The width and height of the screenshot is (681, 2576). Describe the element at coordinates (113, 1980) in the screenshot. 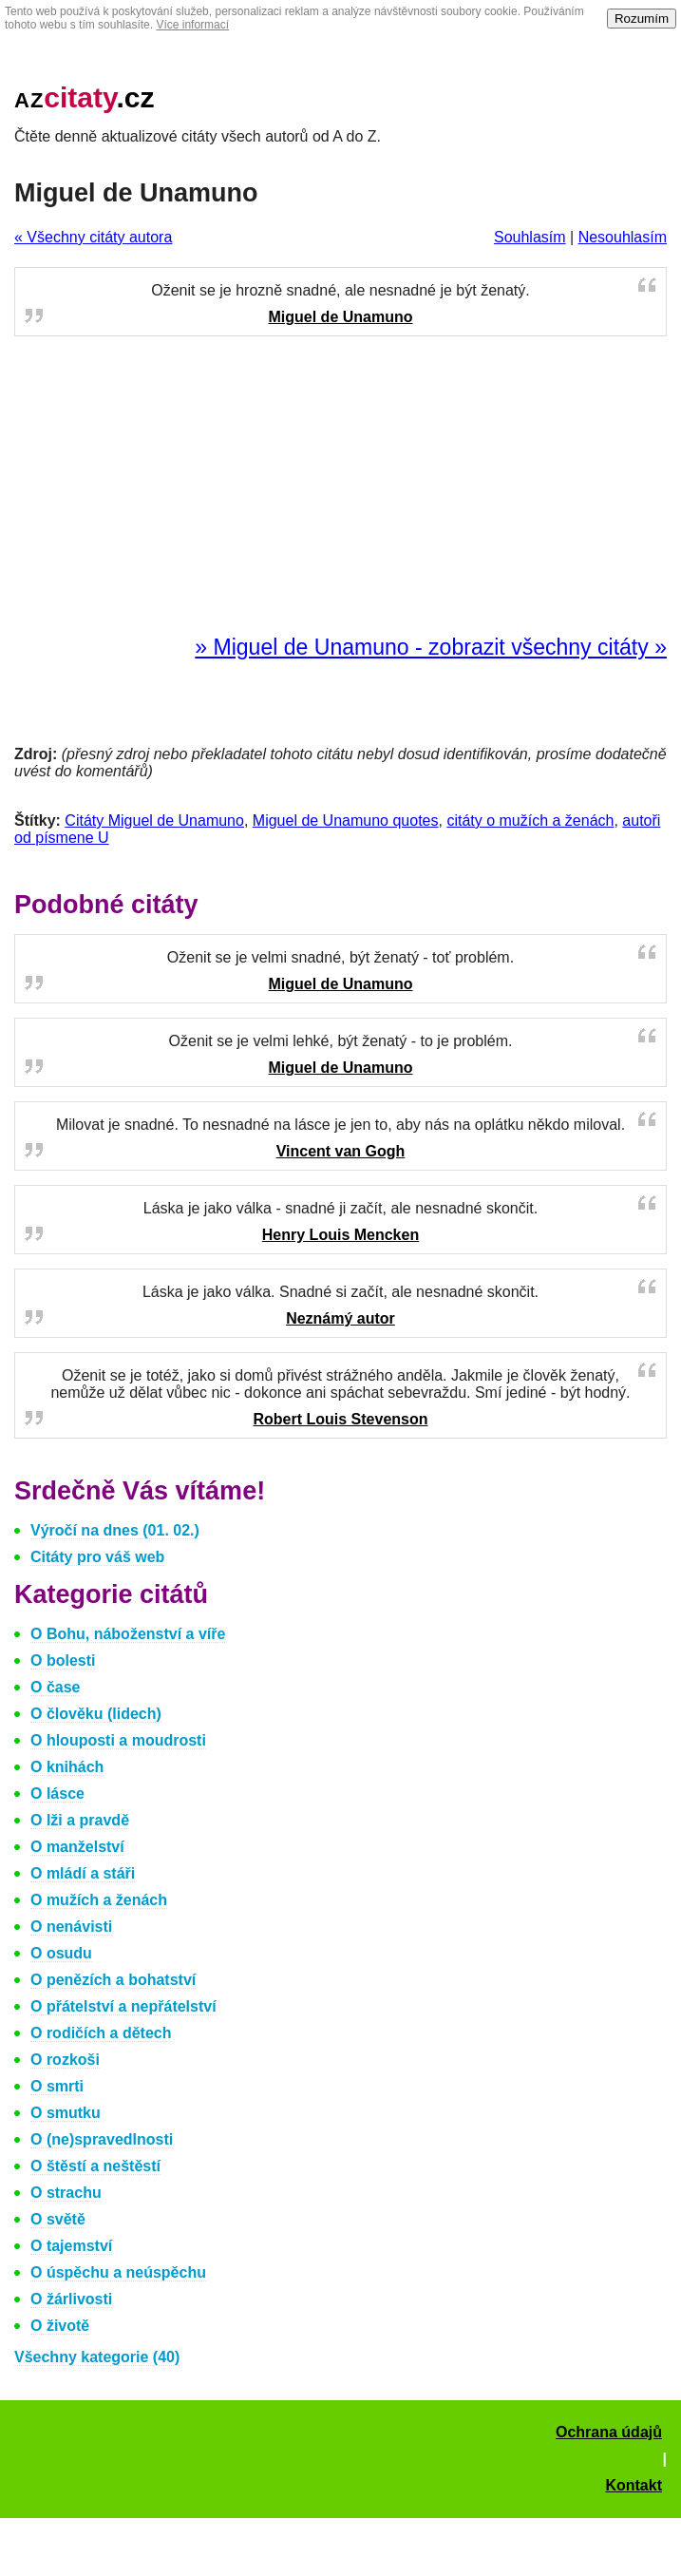

I see `O penězích a bohatství` at that location.